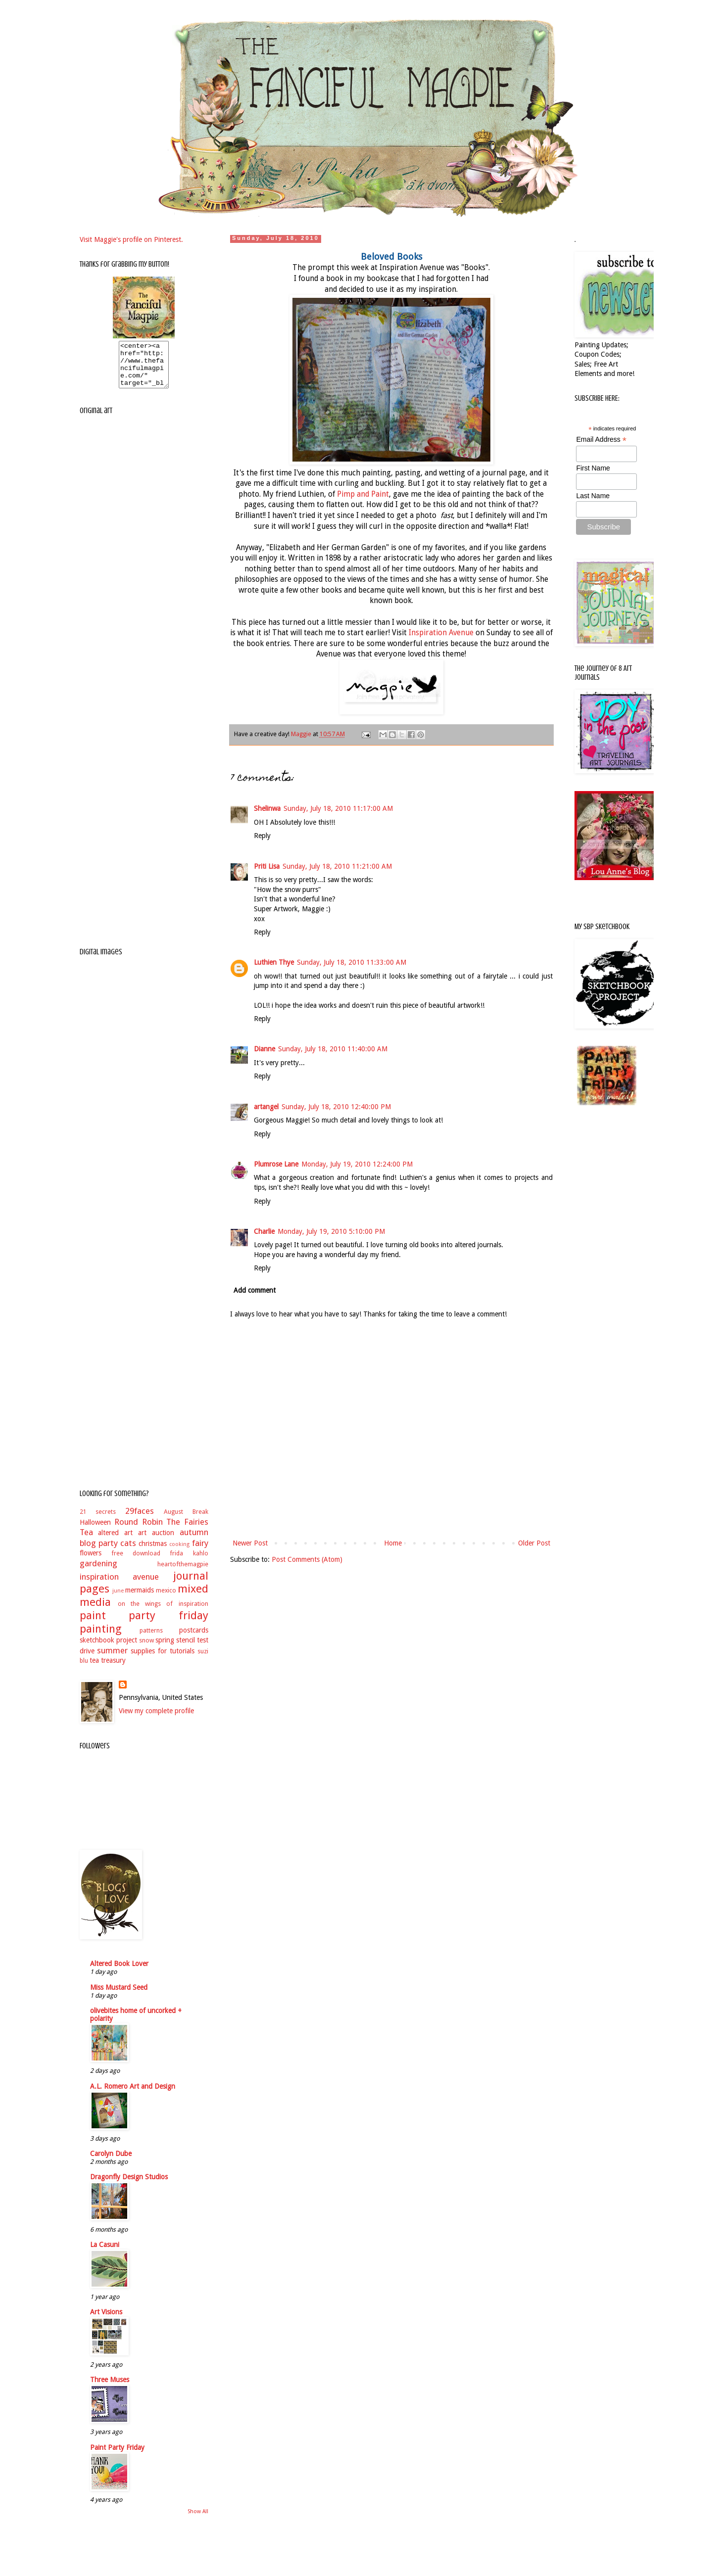 This screenshot has width=718, height=2576. What do you see at coordinates (128, 1552) in the screenshot?
I see `cats` at bounding box center [128, 1552].